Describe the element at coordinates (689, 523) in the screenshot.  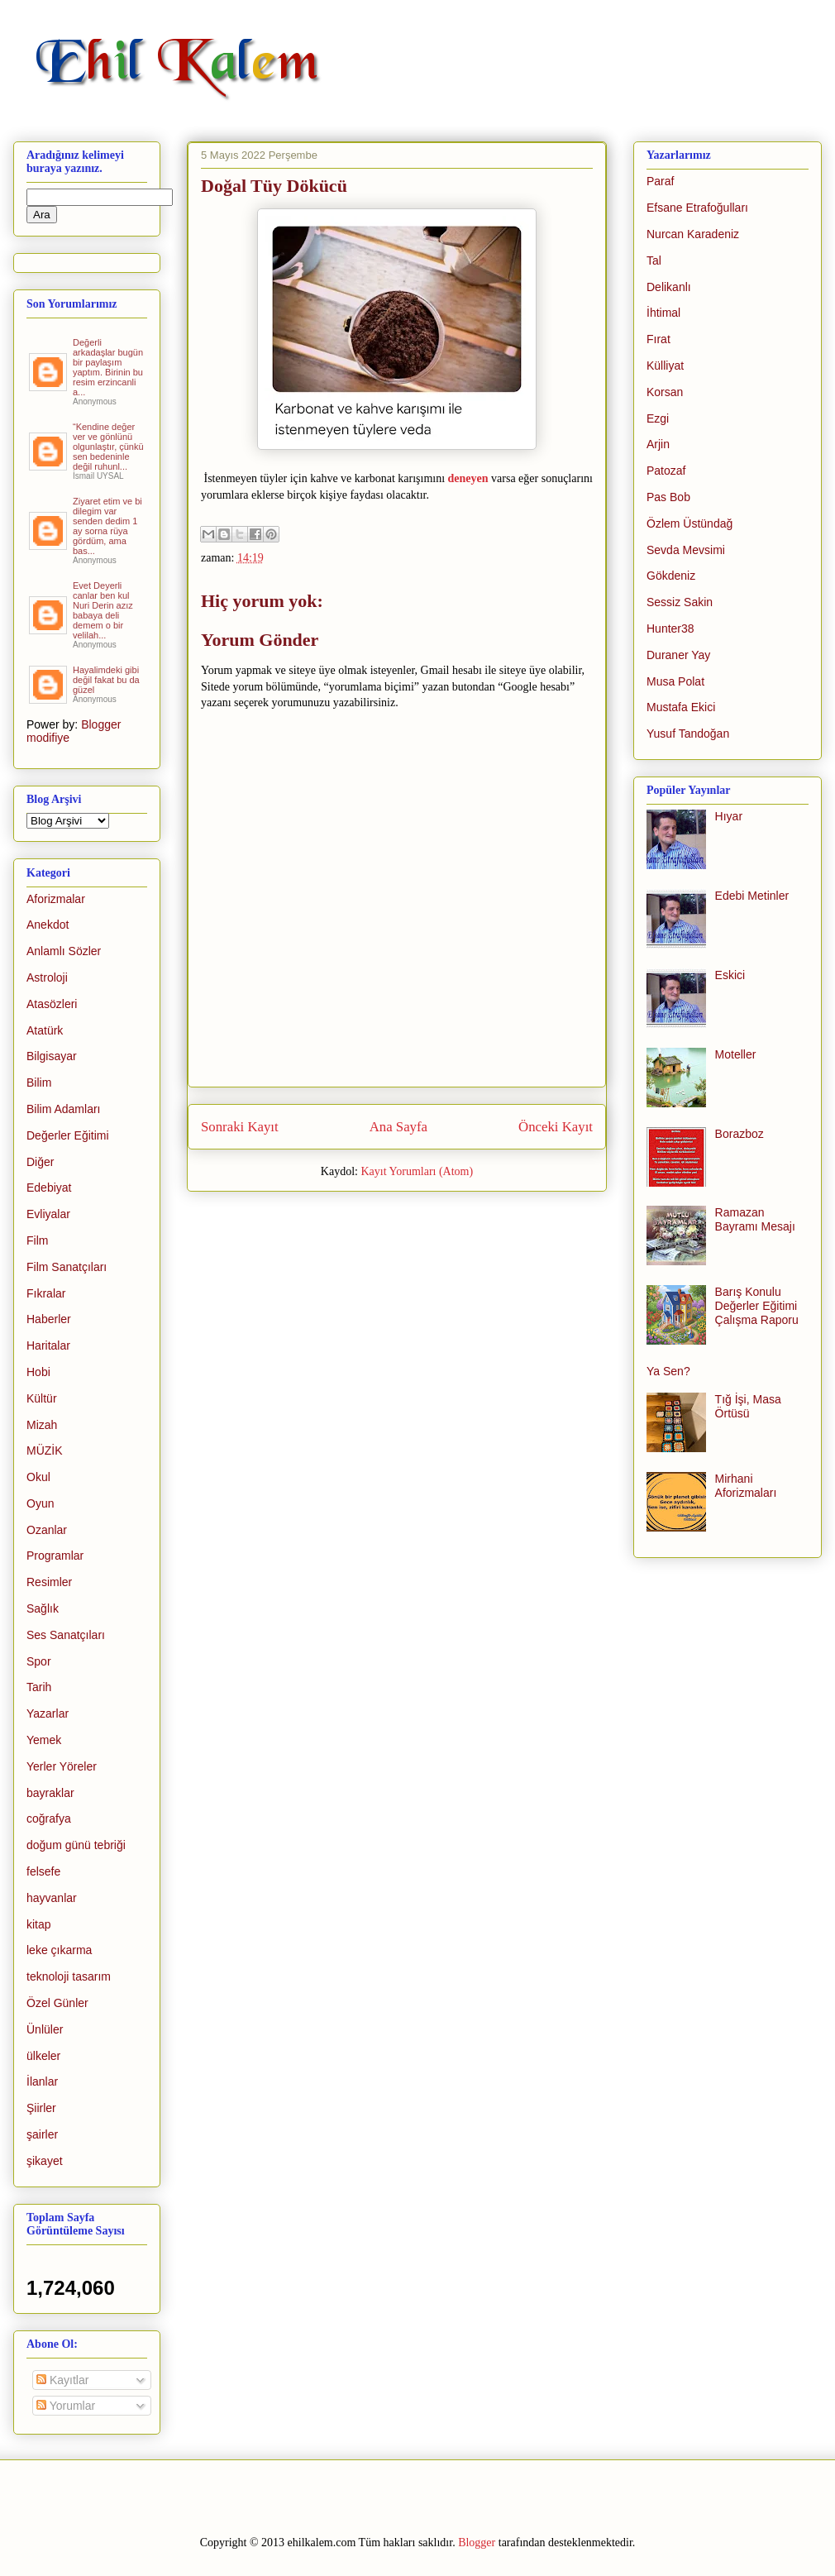
I see `Özlem Üstündağ` at that location.